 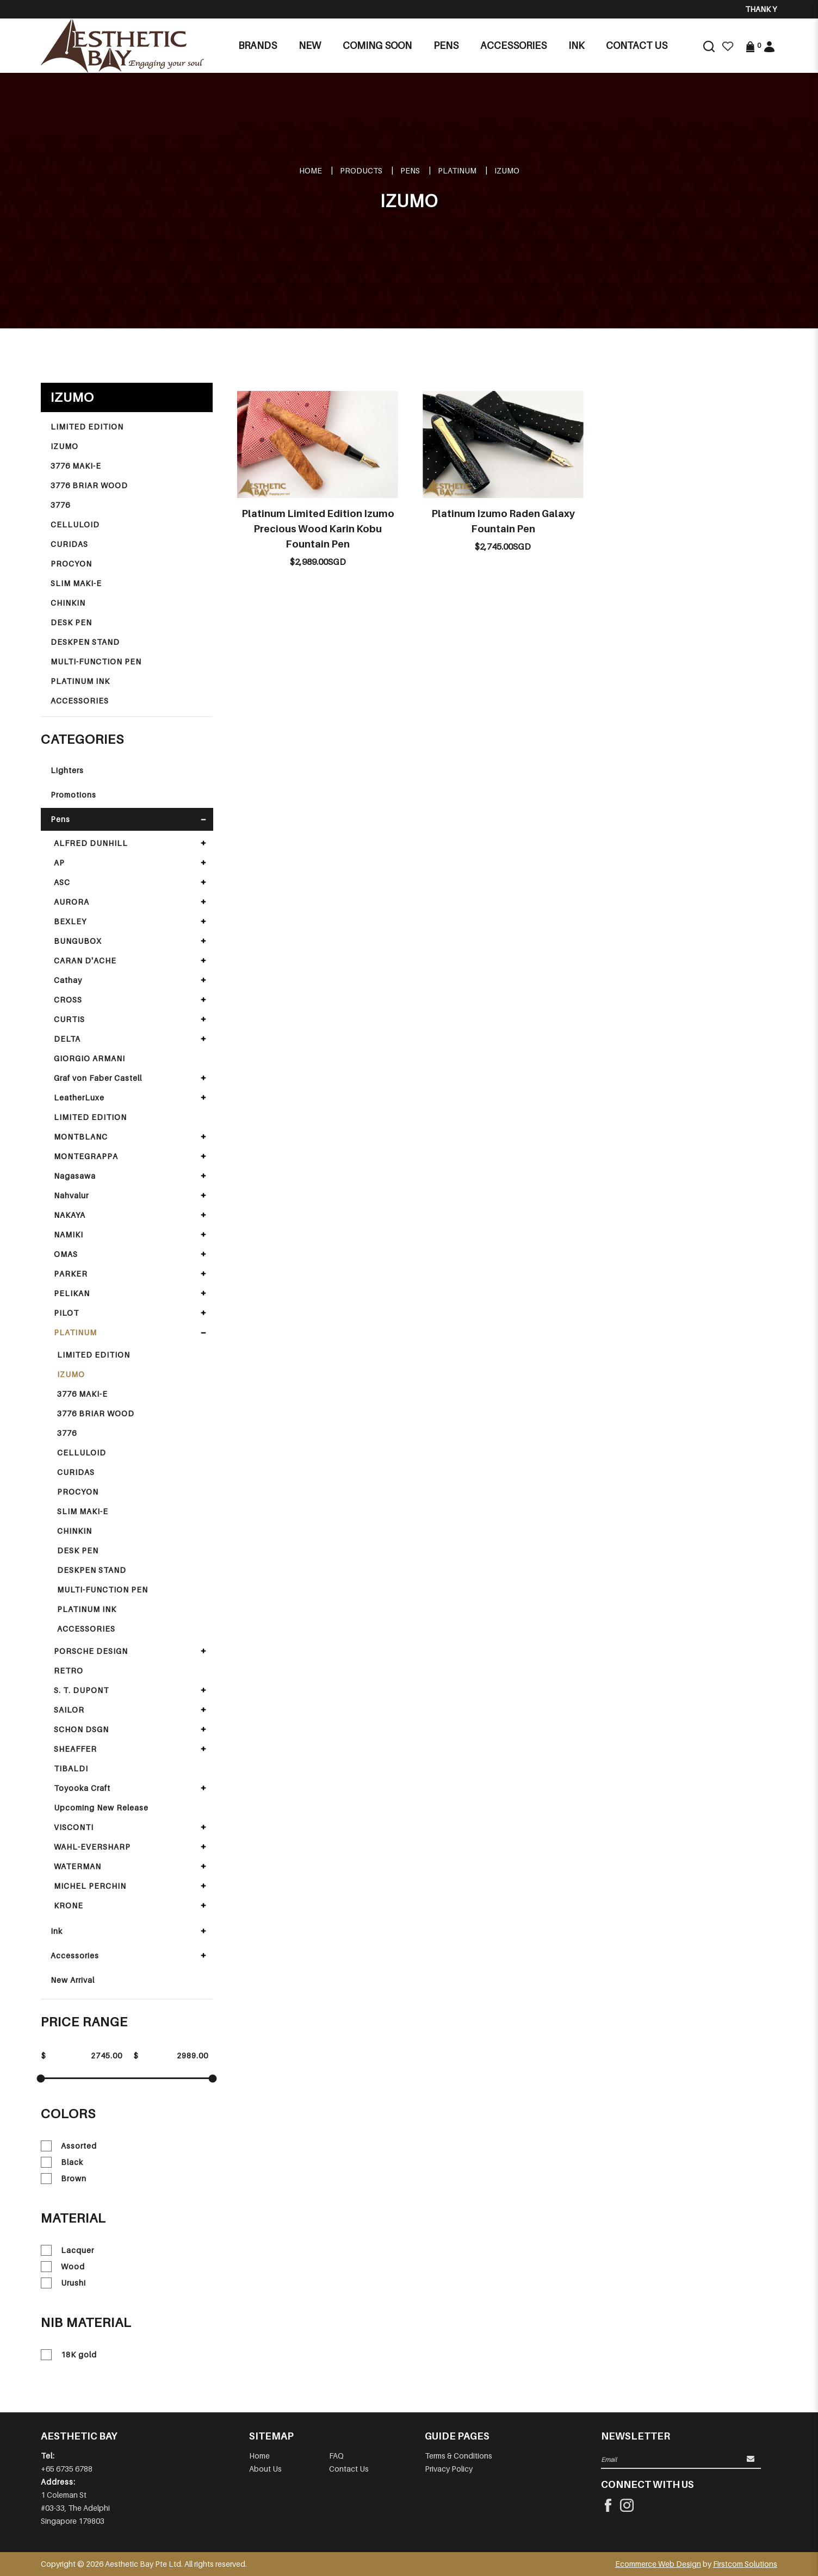 What do you see at coordinates (63, 2283) in the screenshot?
I see `Urushi` at bounding box center [63, 2283].